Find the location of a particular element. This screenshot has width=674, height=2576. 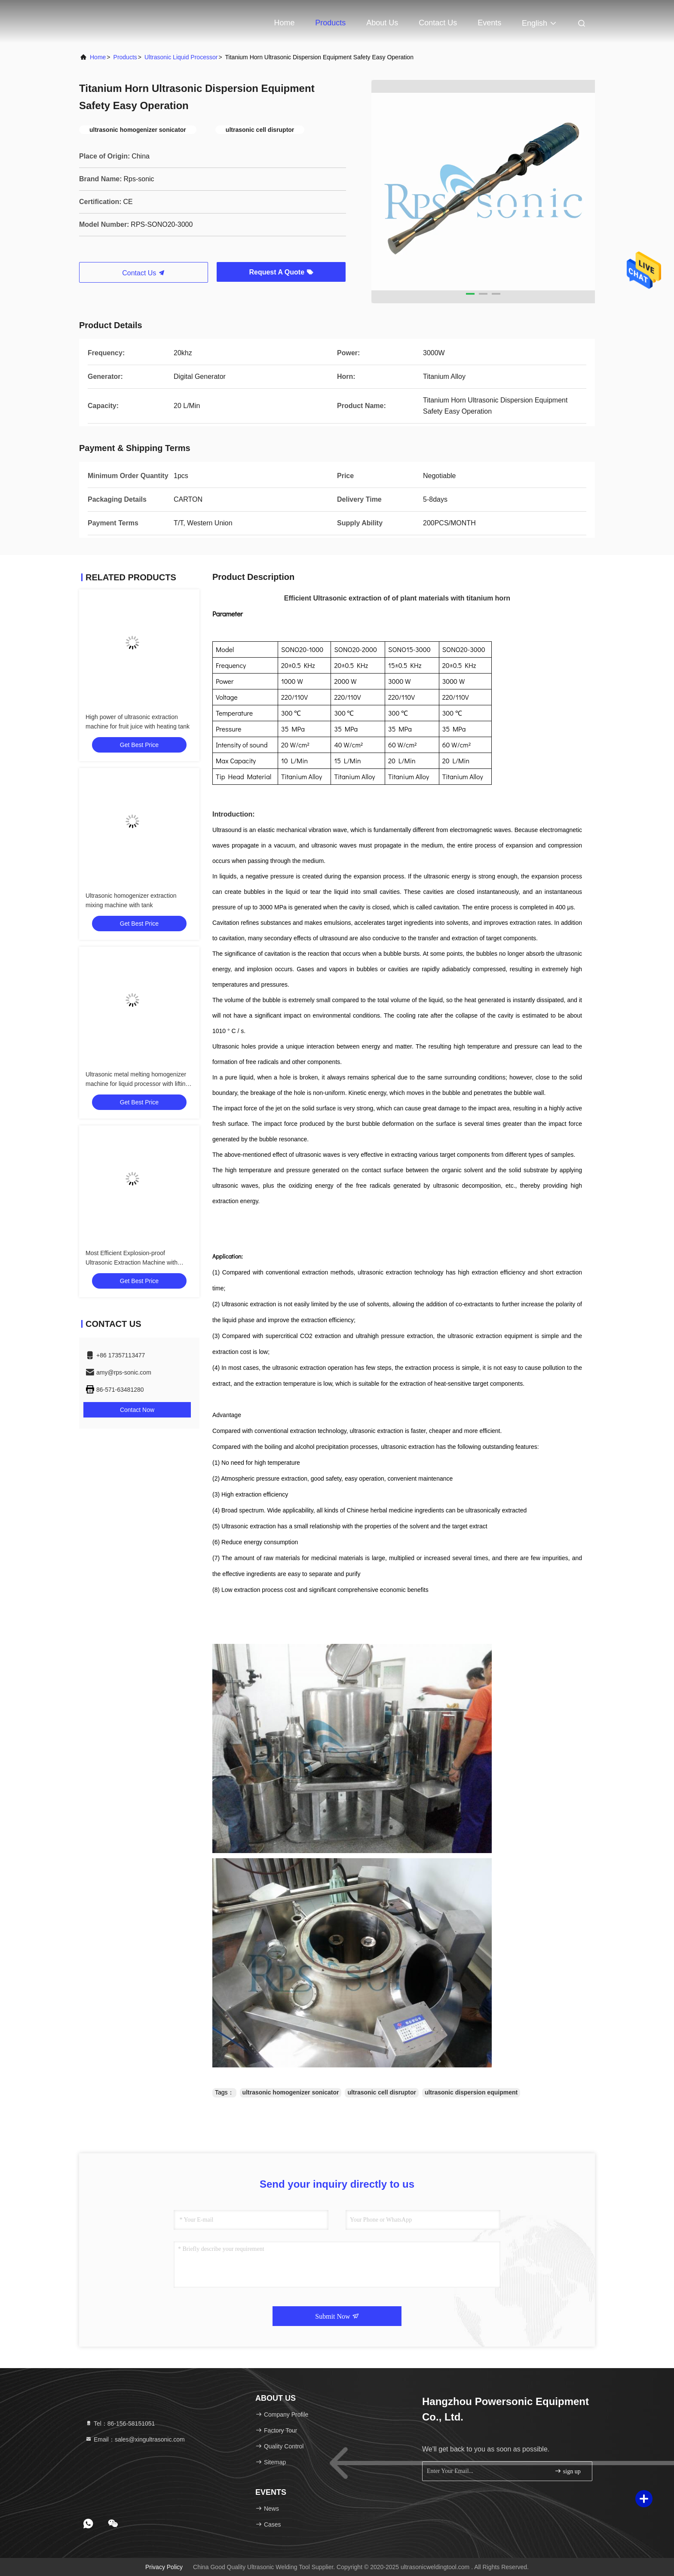

Tel：86-156-58151051 is located at coordinates (120, 2423).